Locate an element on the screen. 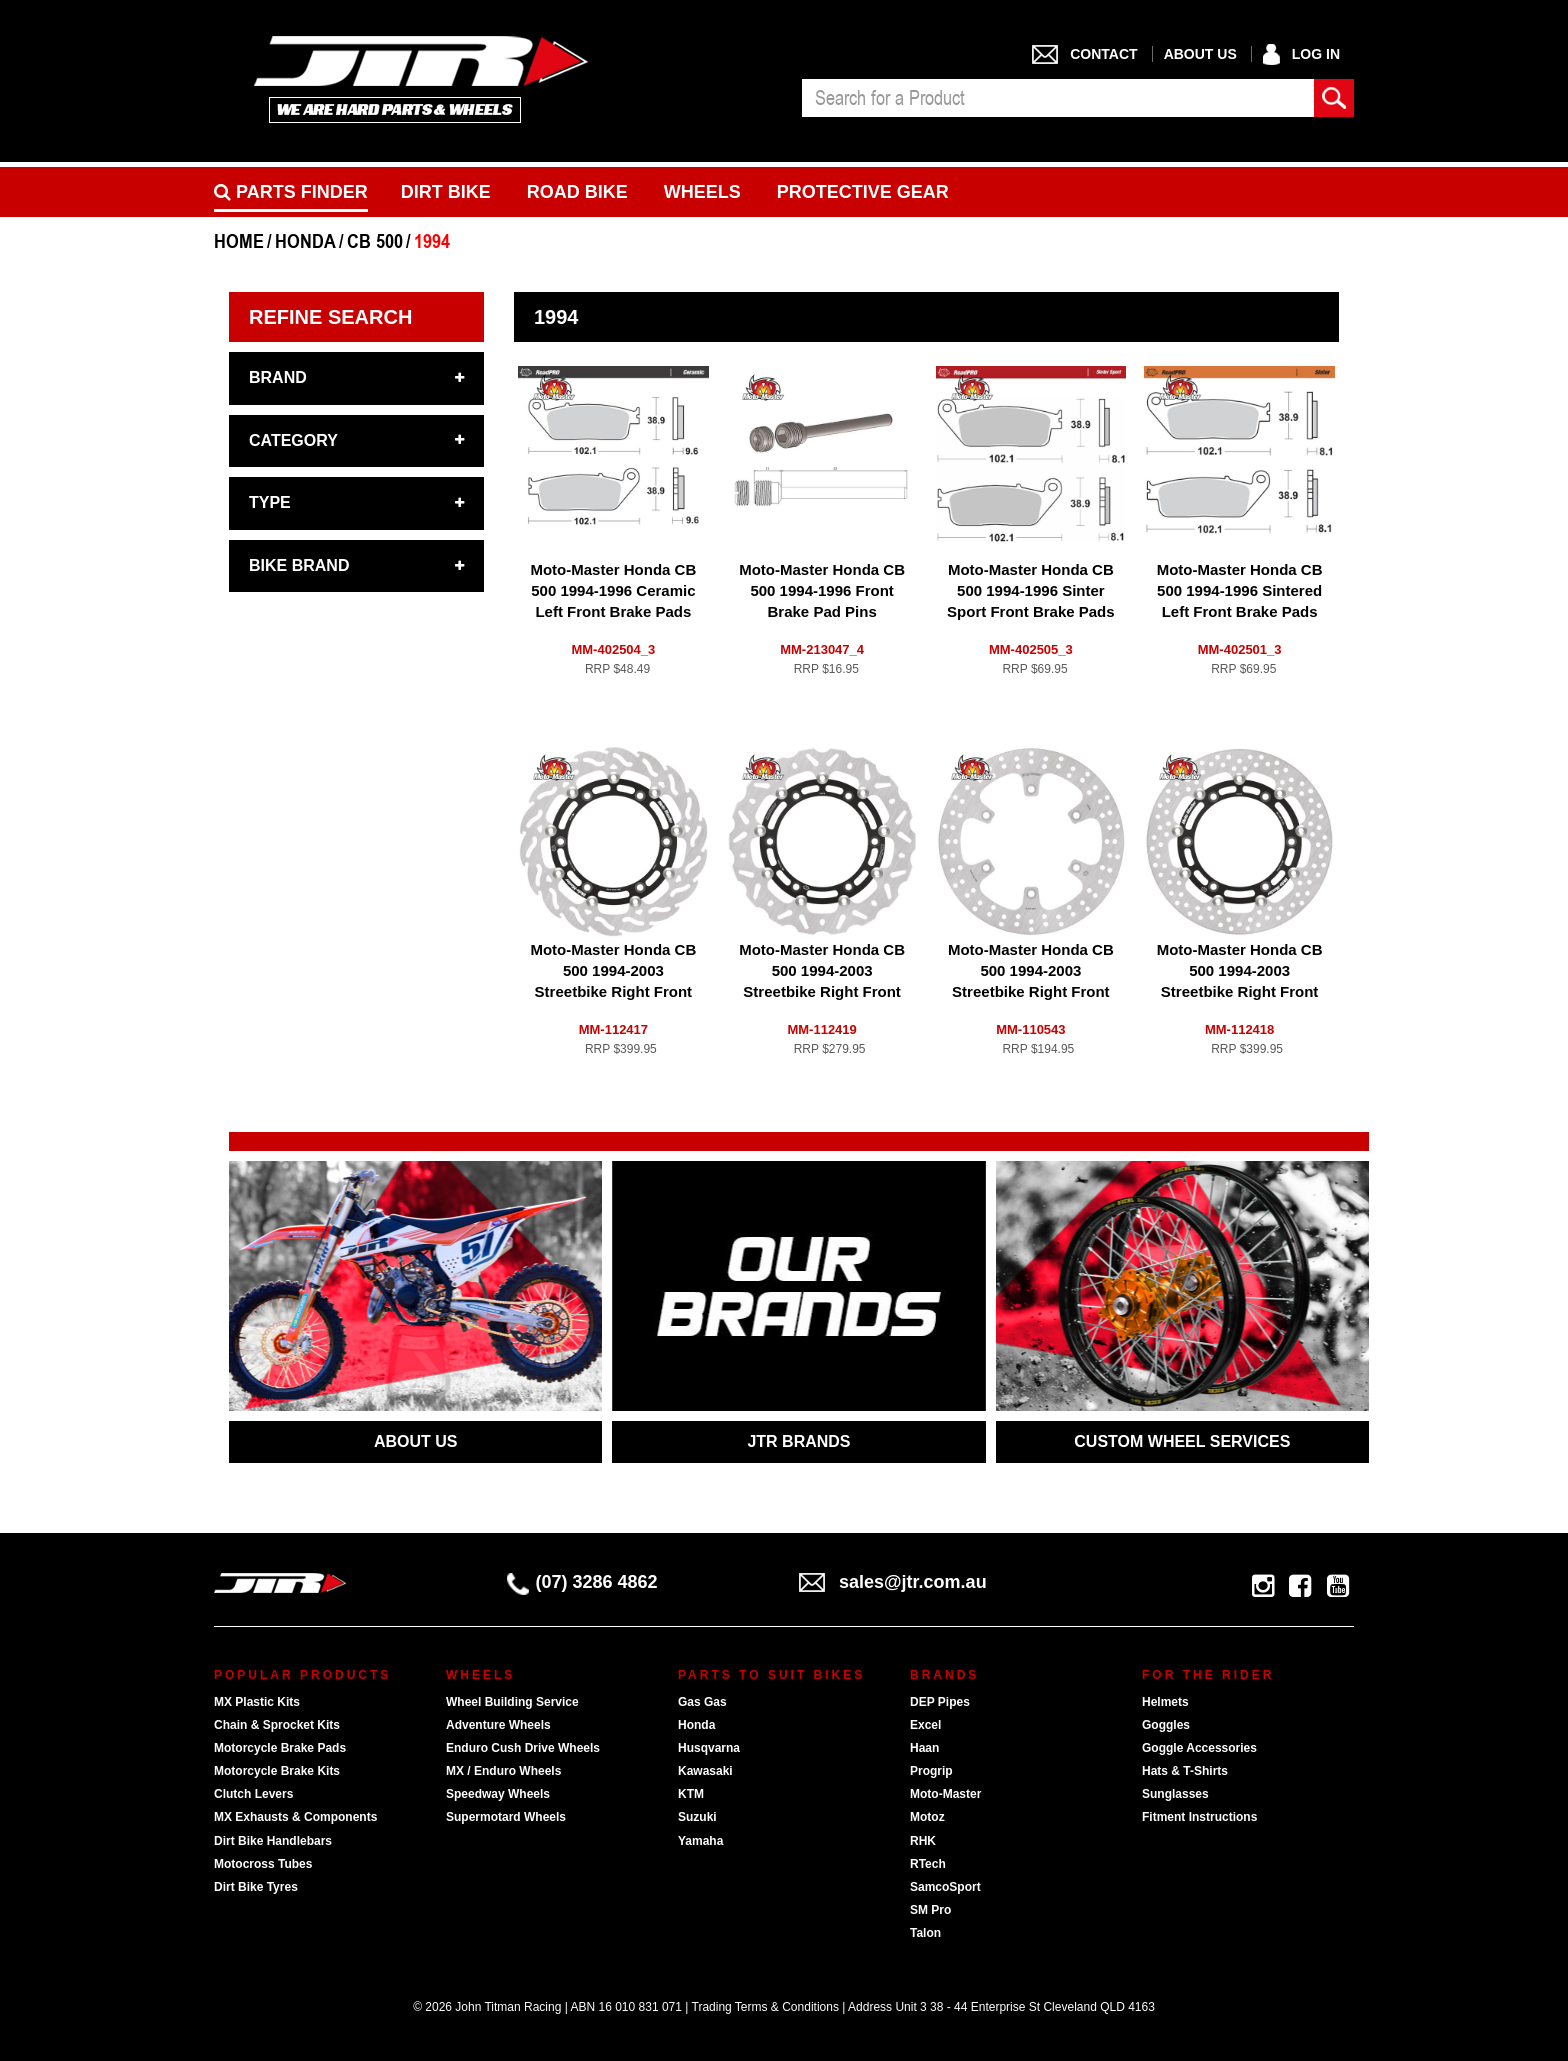 The width and height of the screenshot is (1568, 2061). Moto-Master Honda CB 500 1994-1996 Front Brake Pad Pins is located at coordinates (822, 590).